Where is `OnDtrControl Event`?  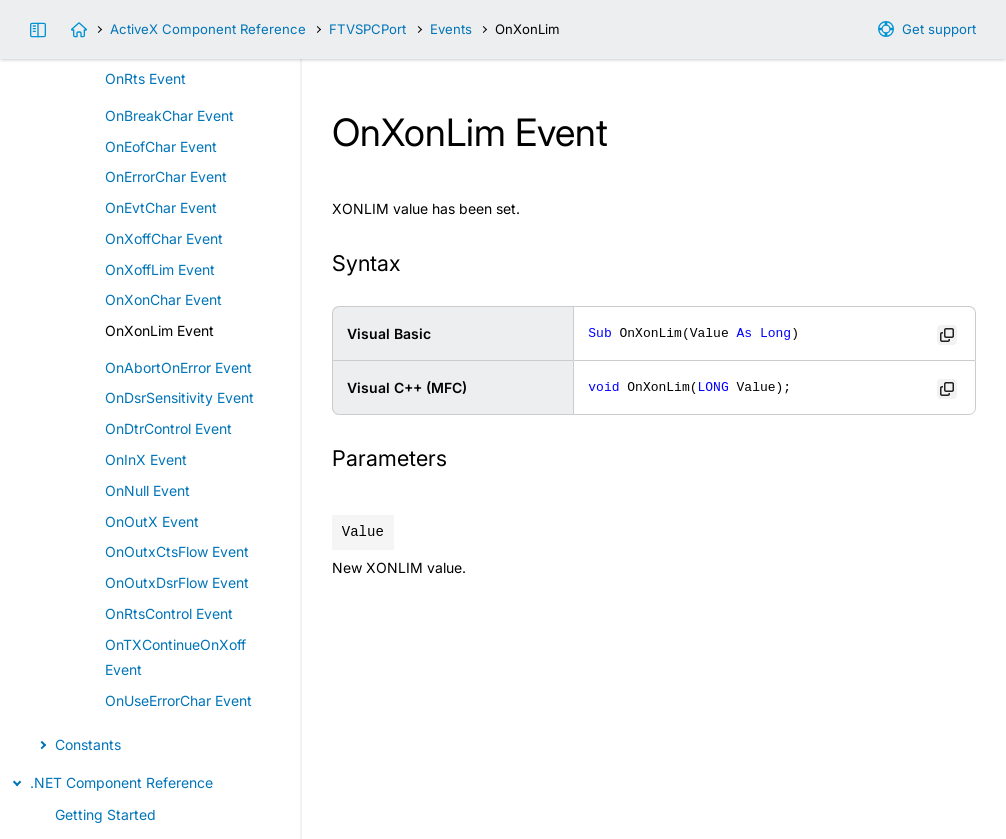 OnDtrControl Event is located at coordinates (168, 428).